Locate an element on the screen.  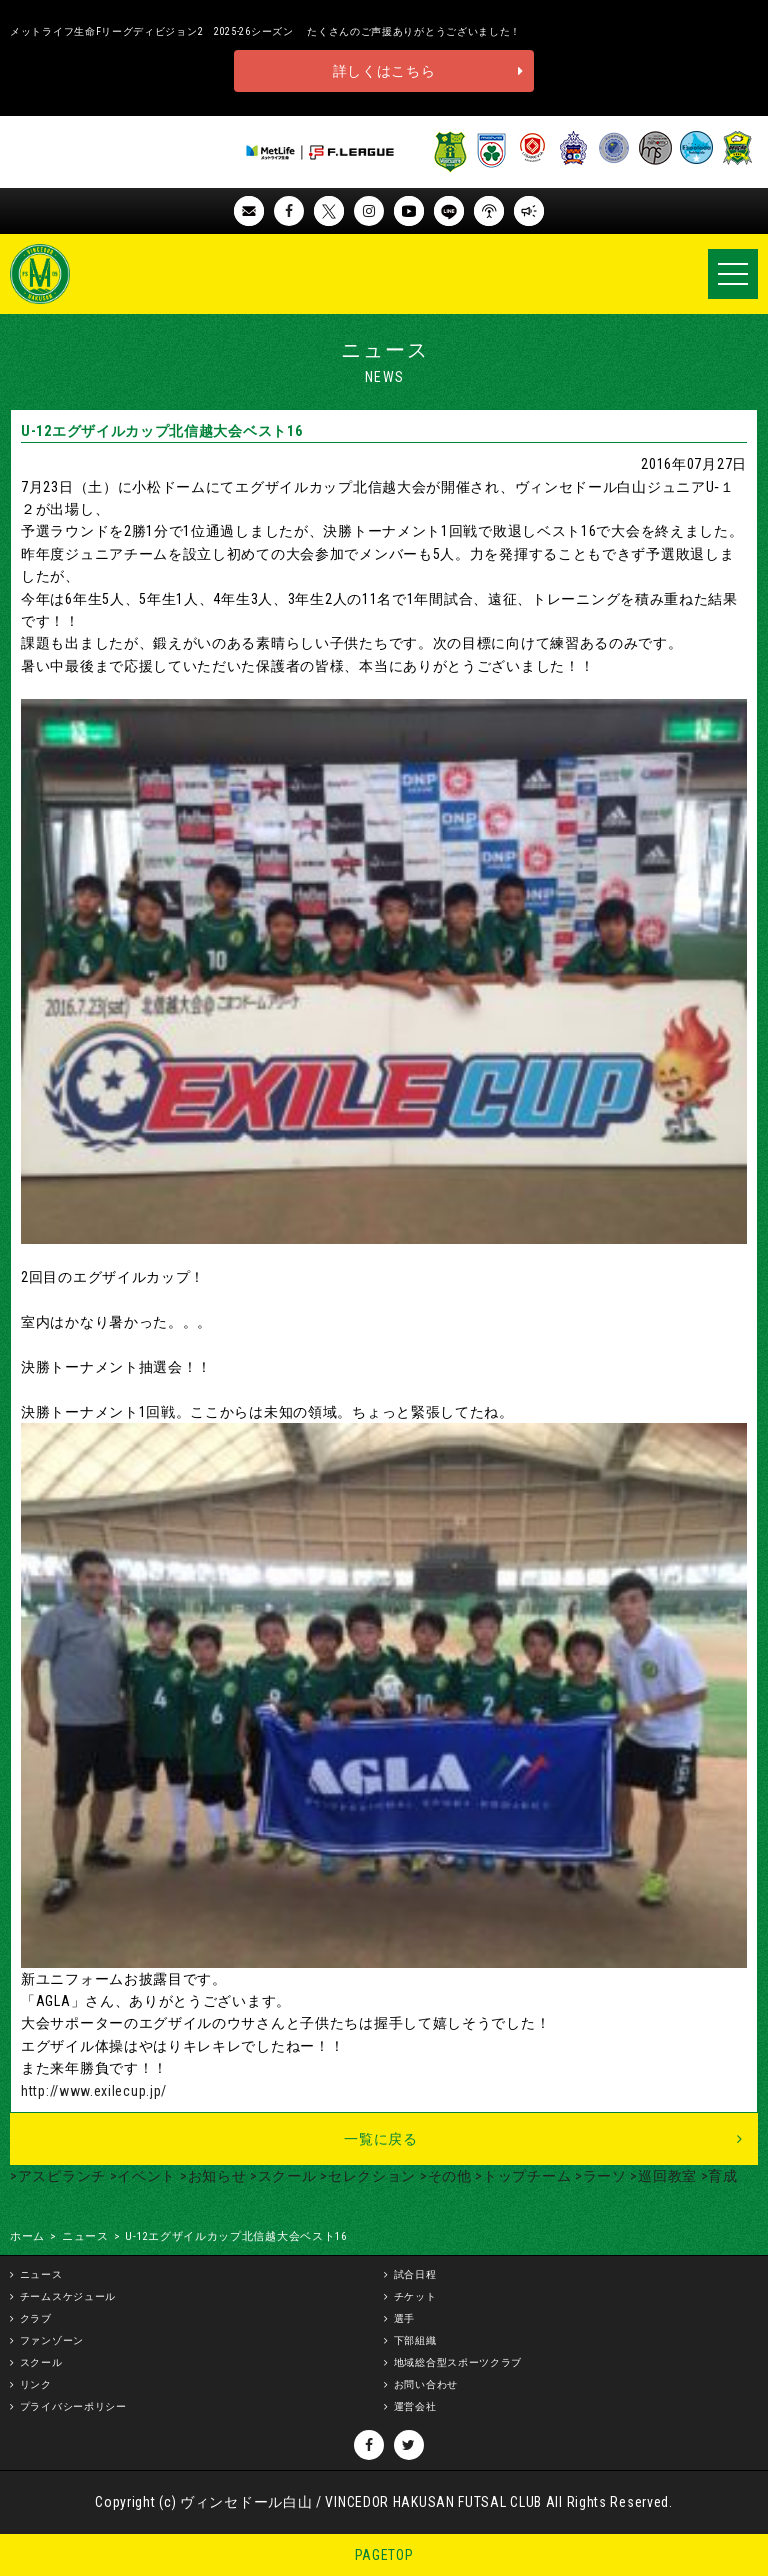
チームスケジュール is located at coordinates (68, 2296).